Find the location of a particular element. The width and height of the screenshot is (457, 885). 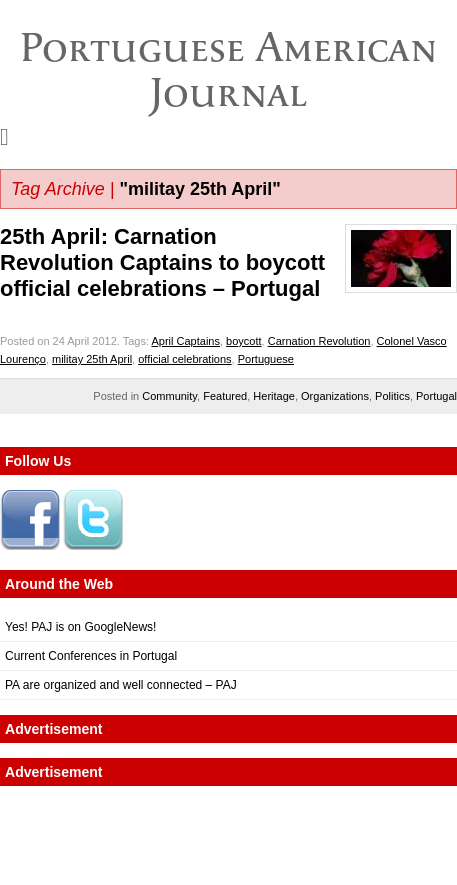

Featured is located at coordinates (225, 396).